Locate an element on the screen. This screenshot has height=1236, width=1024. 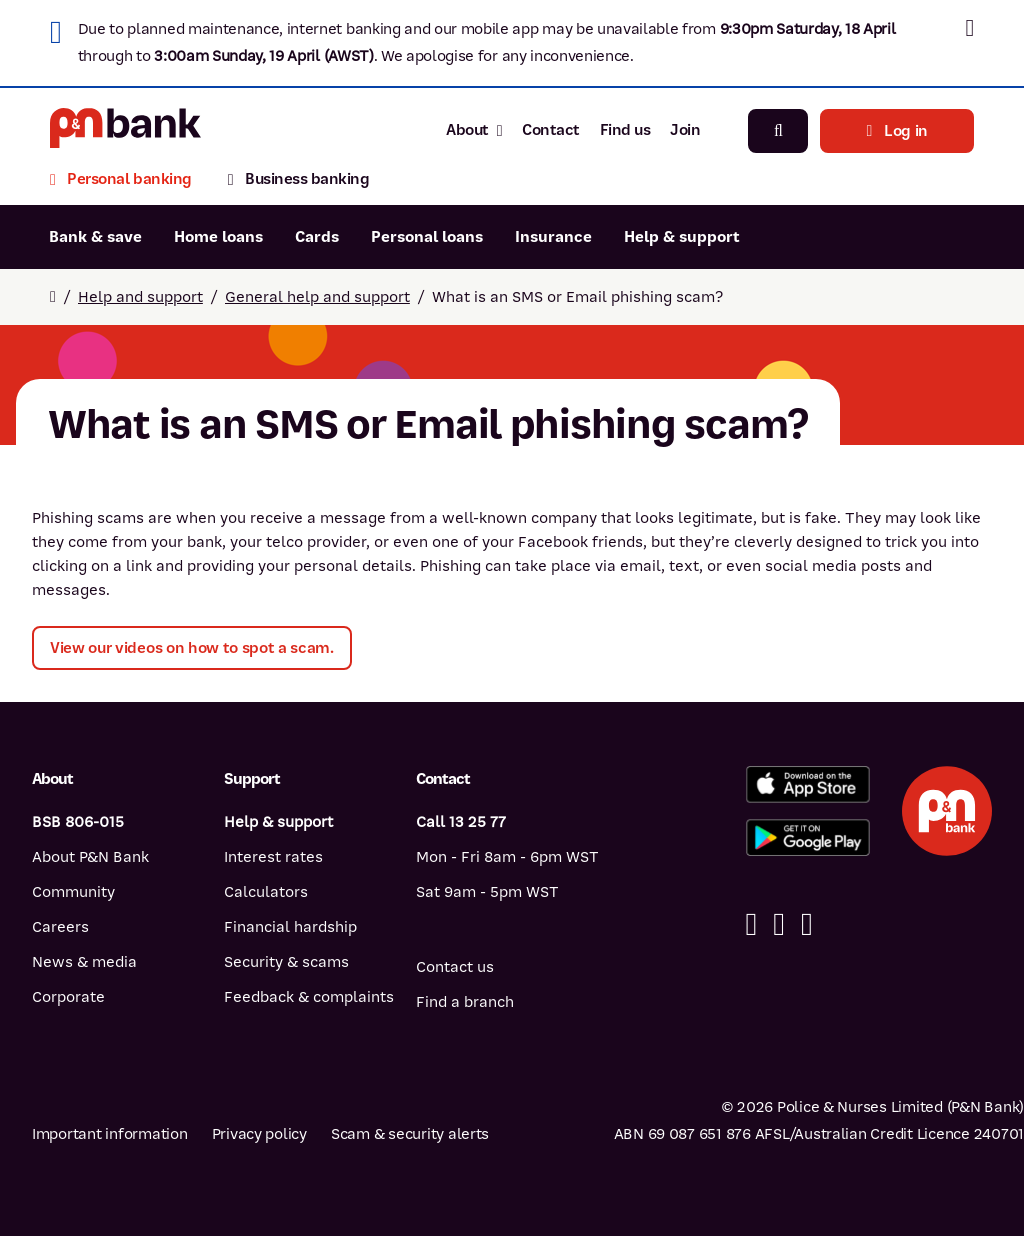
Corporate is located at coordinates (68, 997).